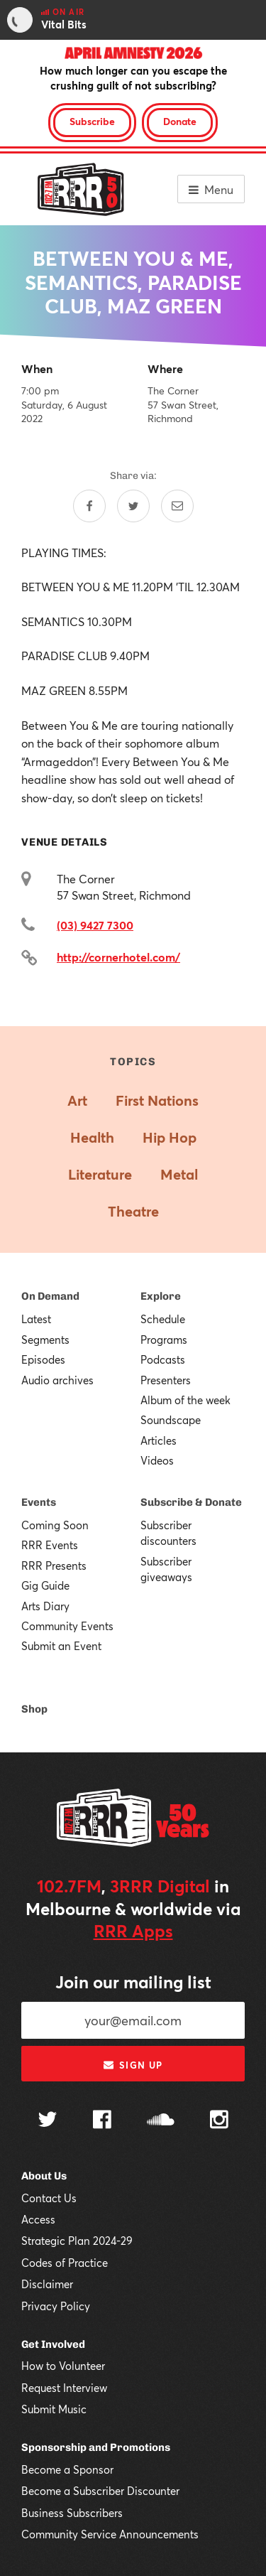  I want to click on Become a Sponsor, so click(67, 2469).